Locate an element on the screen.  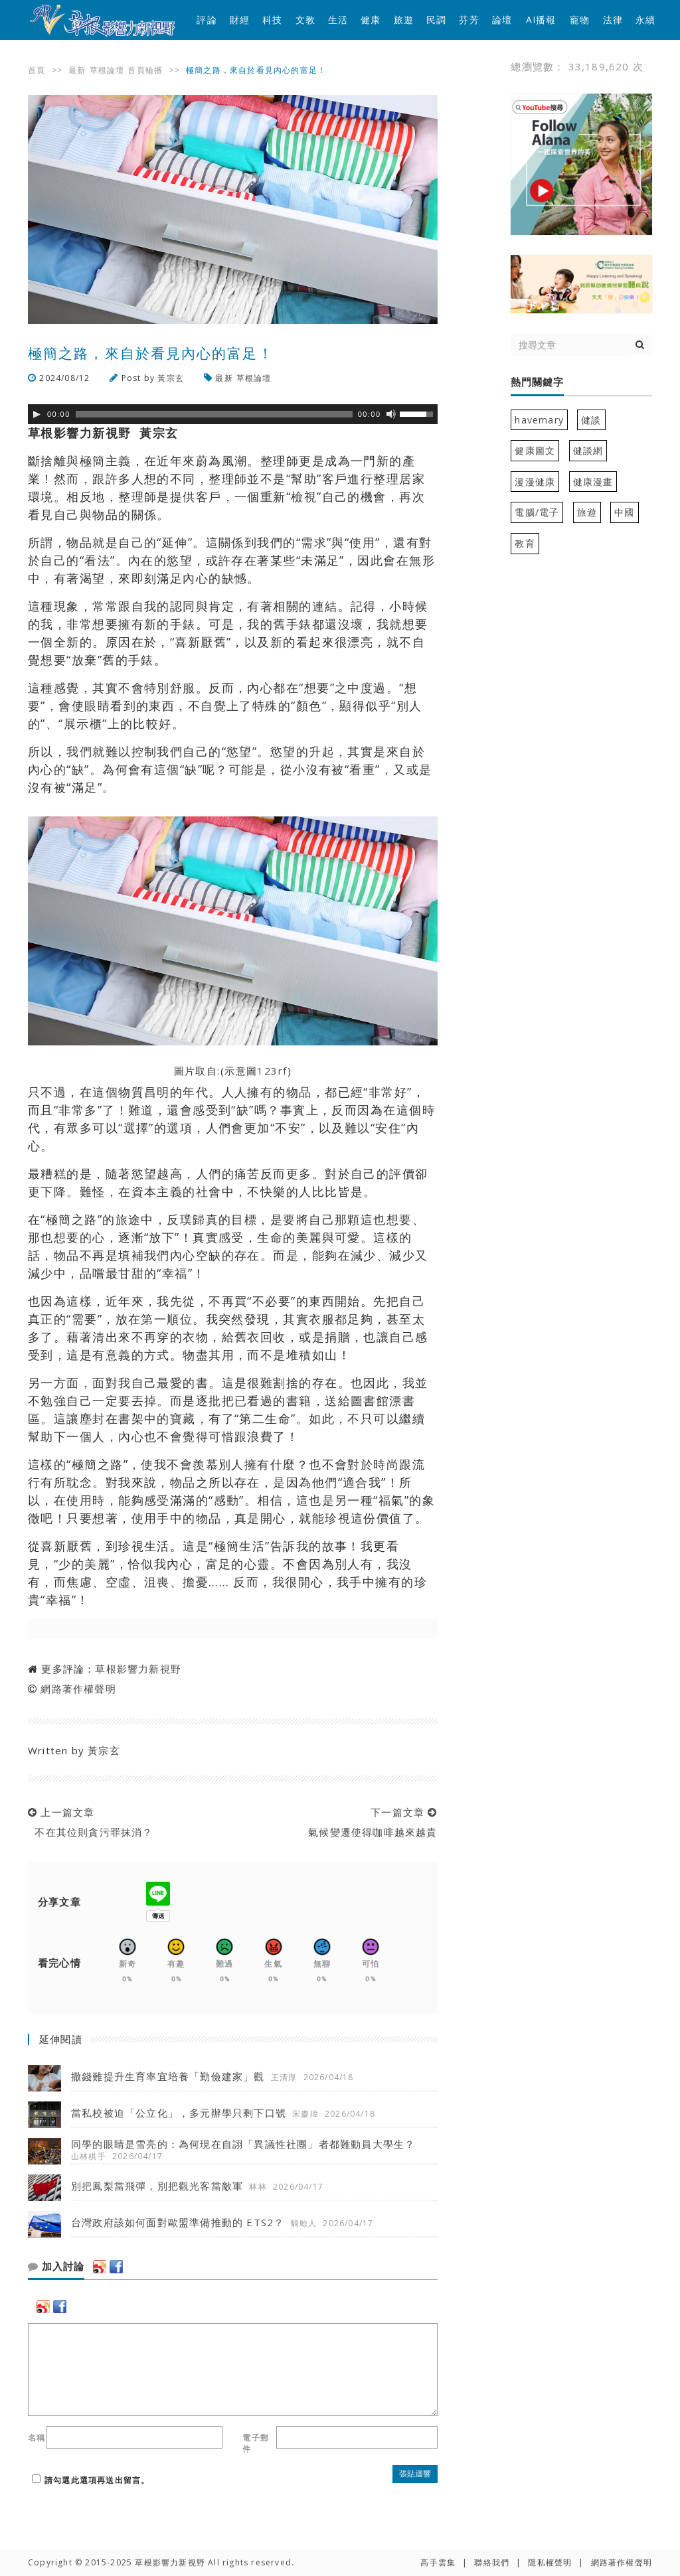
AI播報 is located at coordinates (541, 19).